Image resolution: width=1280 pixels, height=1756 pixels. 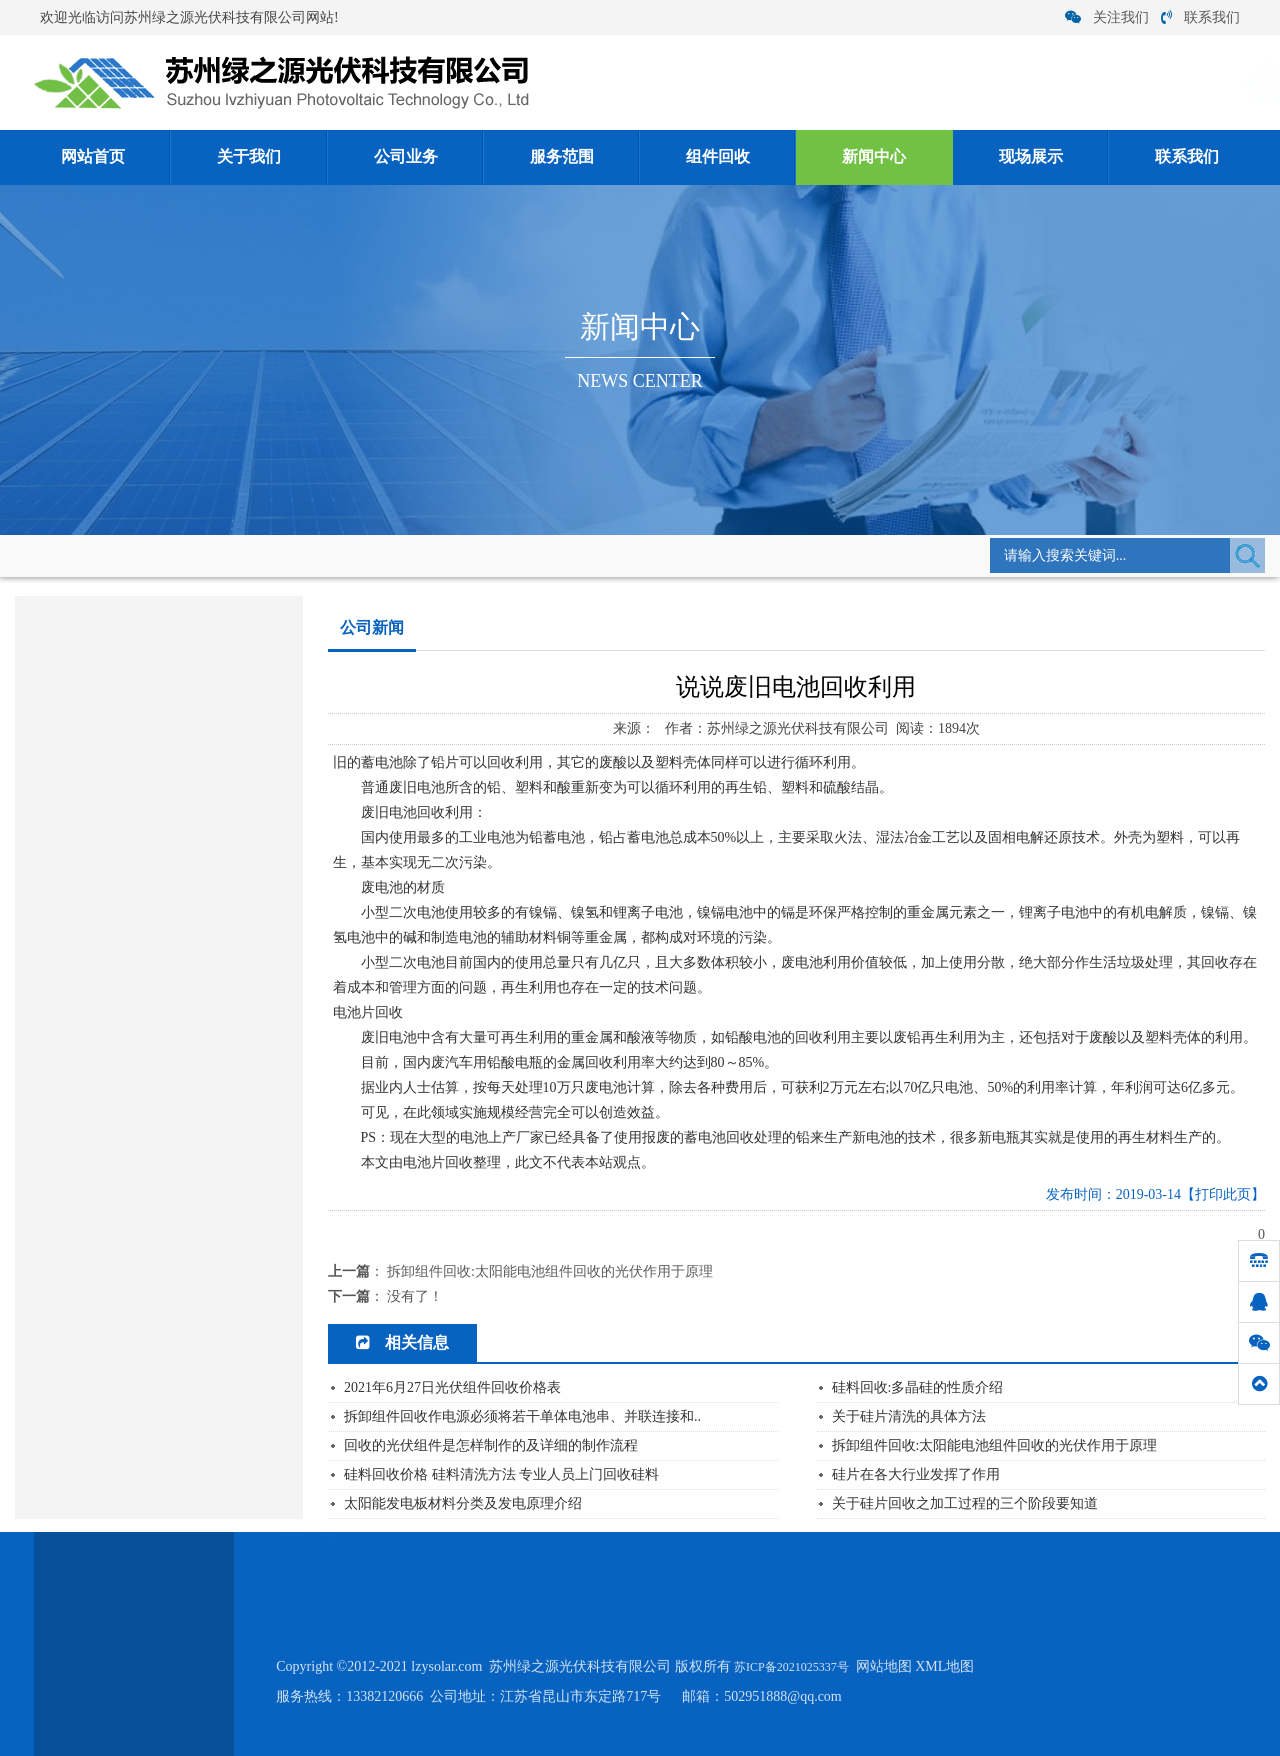 What do you see at coordinates (874, 157) in the screenshot?
I see `新闻中心` at bounding box center [874, 157].